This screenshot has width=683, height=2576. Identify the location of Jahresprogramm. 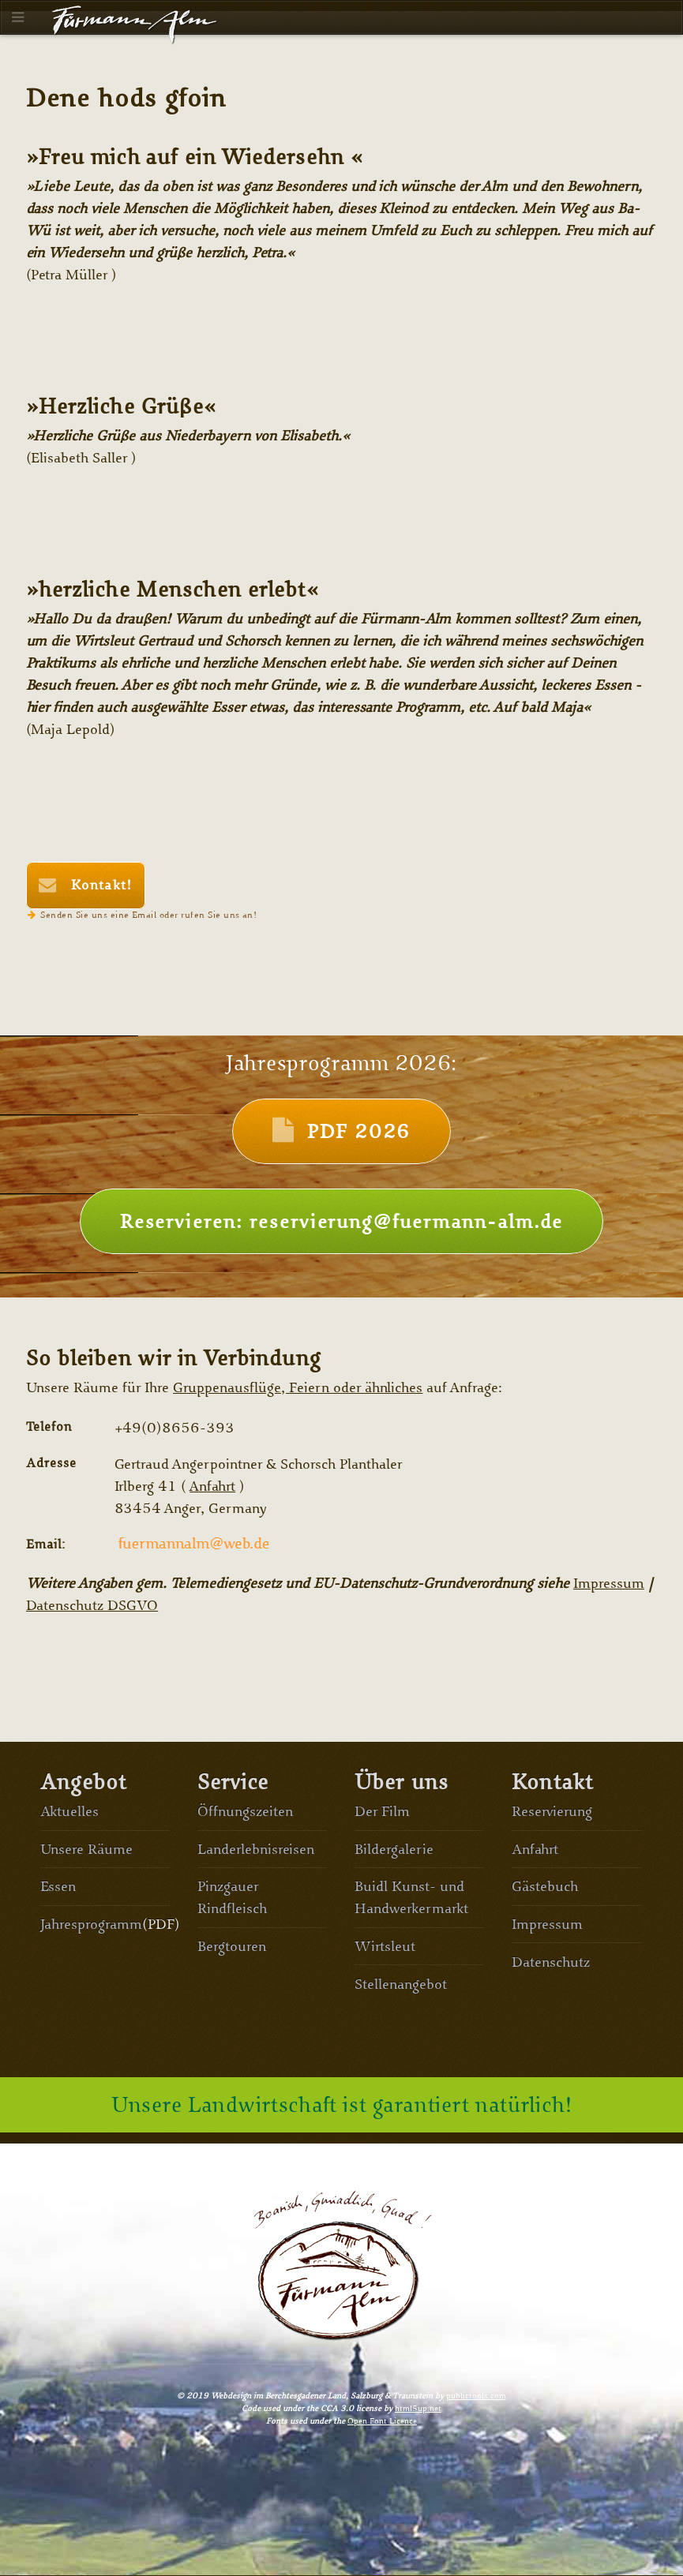
(91, 1924).